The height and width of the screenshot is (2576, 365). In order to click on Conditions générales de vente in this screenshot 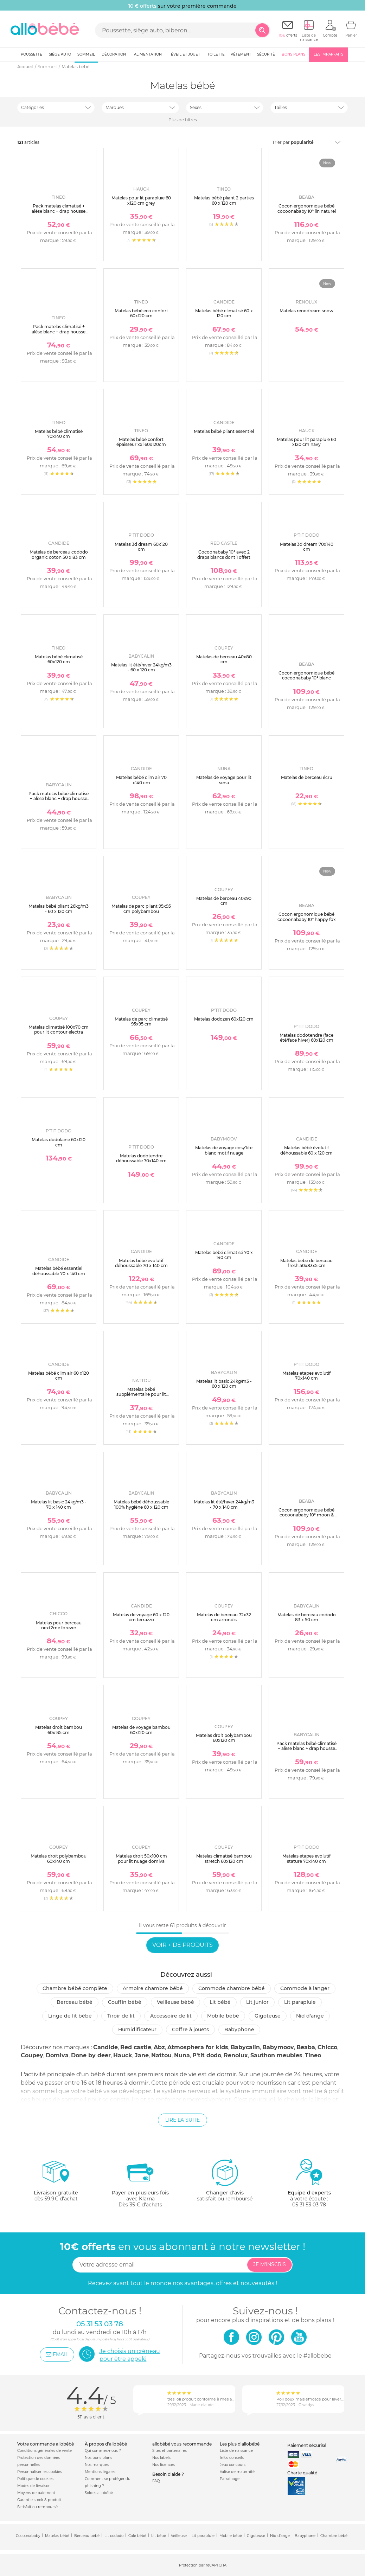, I will do `click(44, 2450)`.